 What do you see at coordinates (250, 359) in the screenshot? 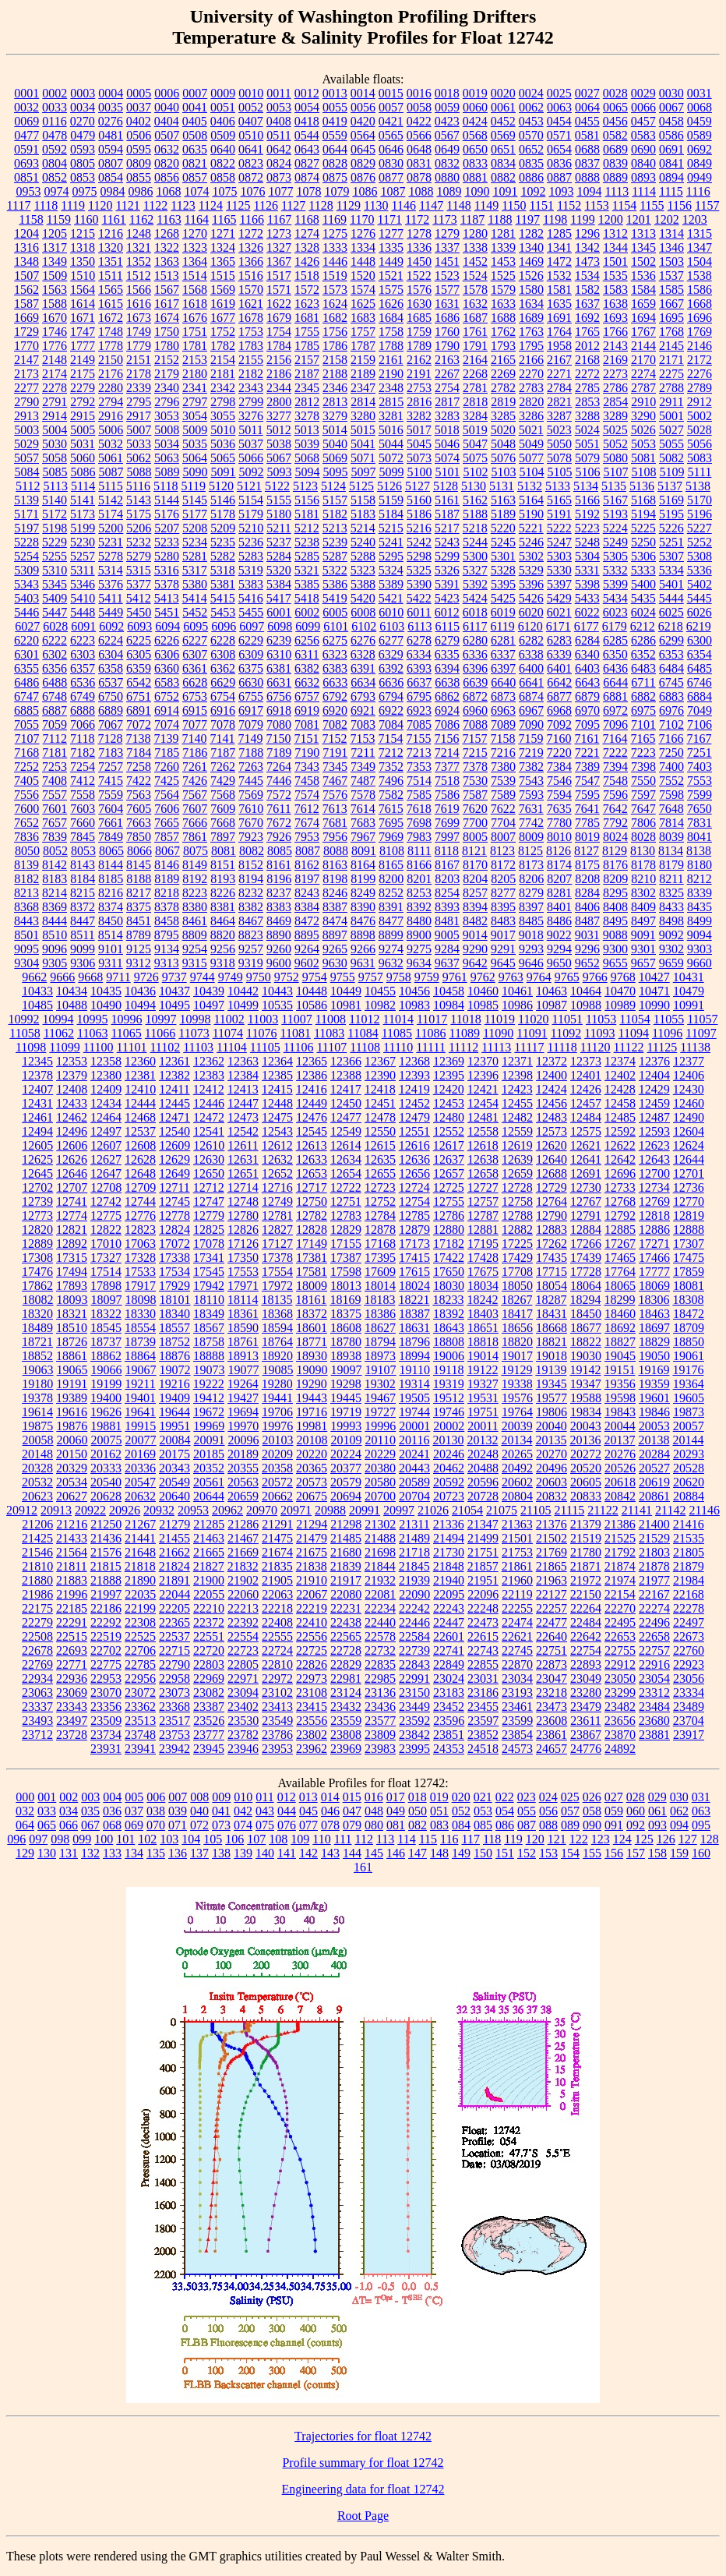
I see `2155` at bounding box center [250, 359].